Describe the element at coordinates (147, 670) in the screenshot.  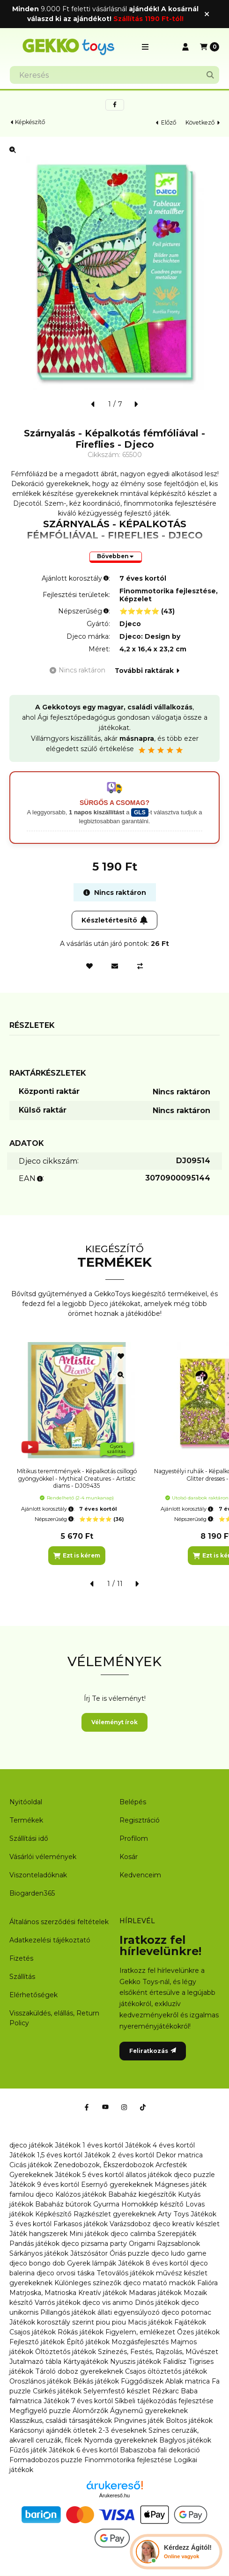
I see `További raktárak` at that location.